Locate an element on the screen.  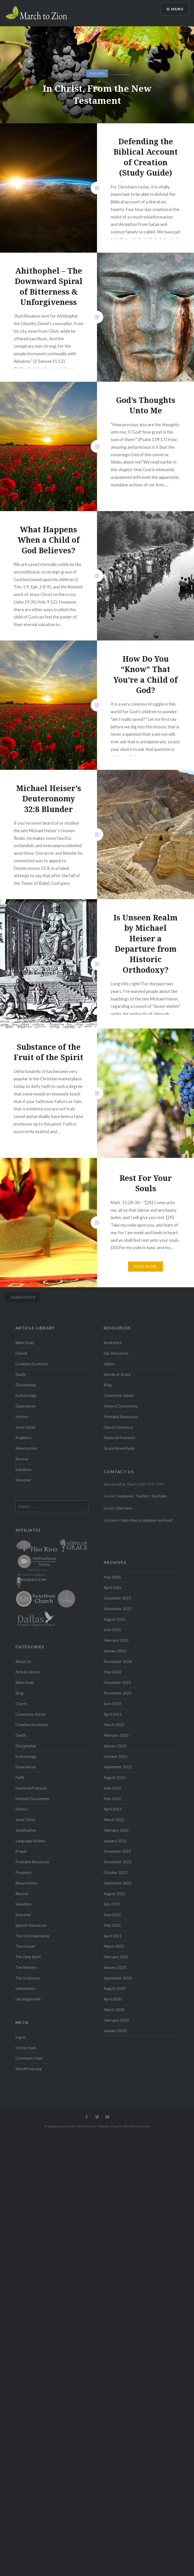
April 2023 is located at coordinates (113, 1714).